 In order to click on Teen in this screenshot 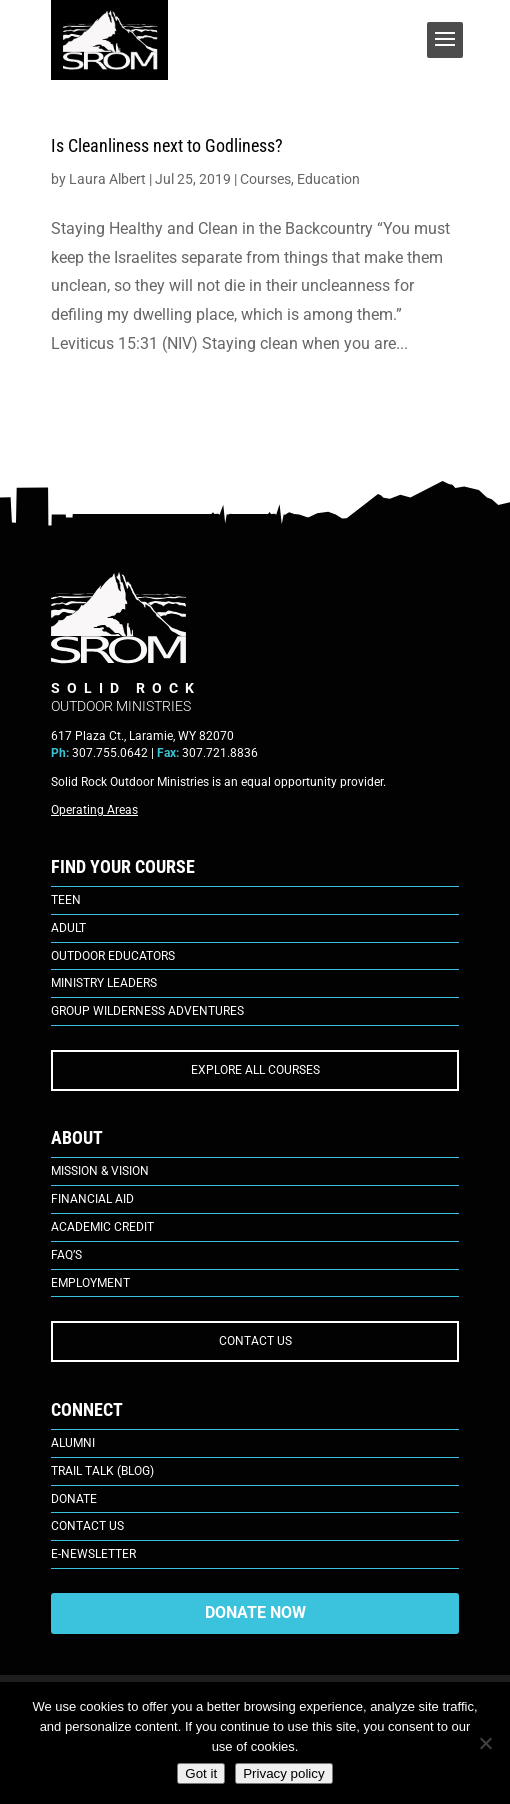, I will do `click(66, 900)`.